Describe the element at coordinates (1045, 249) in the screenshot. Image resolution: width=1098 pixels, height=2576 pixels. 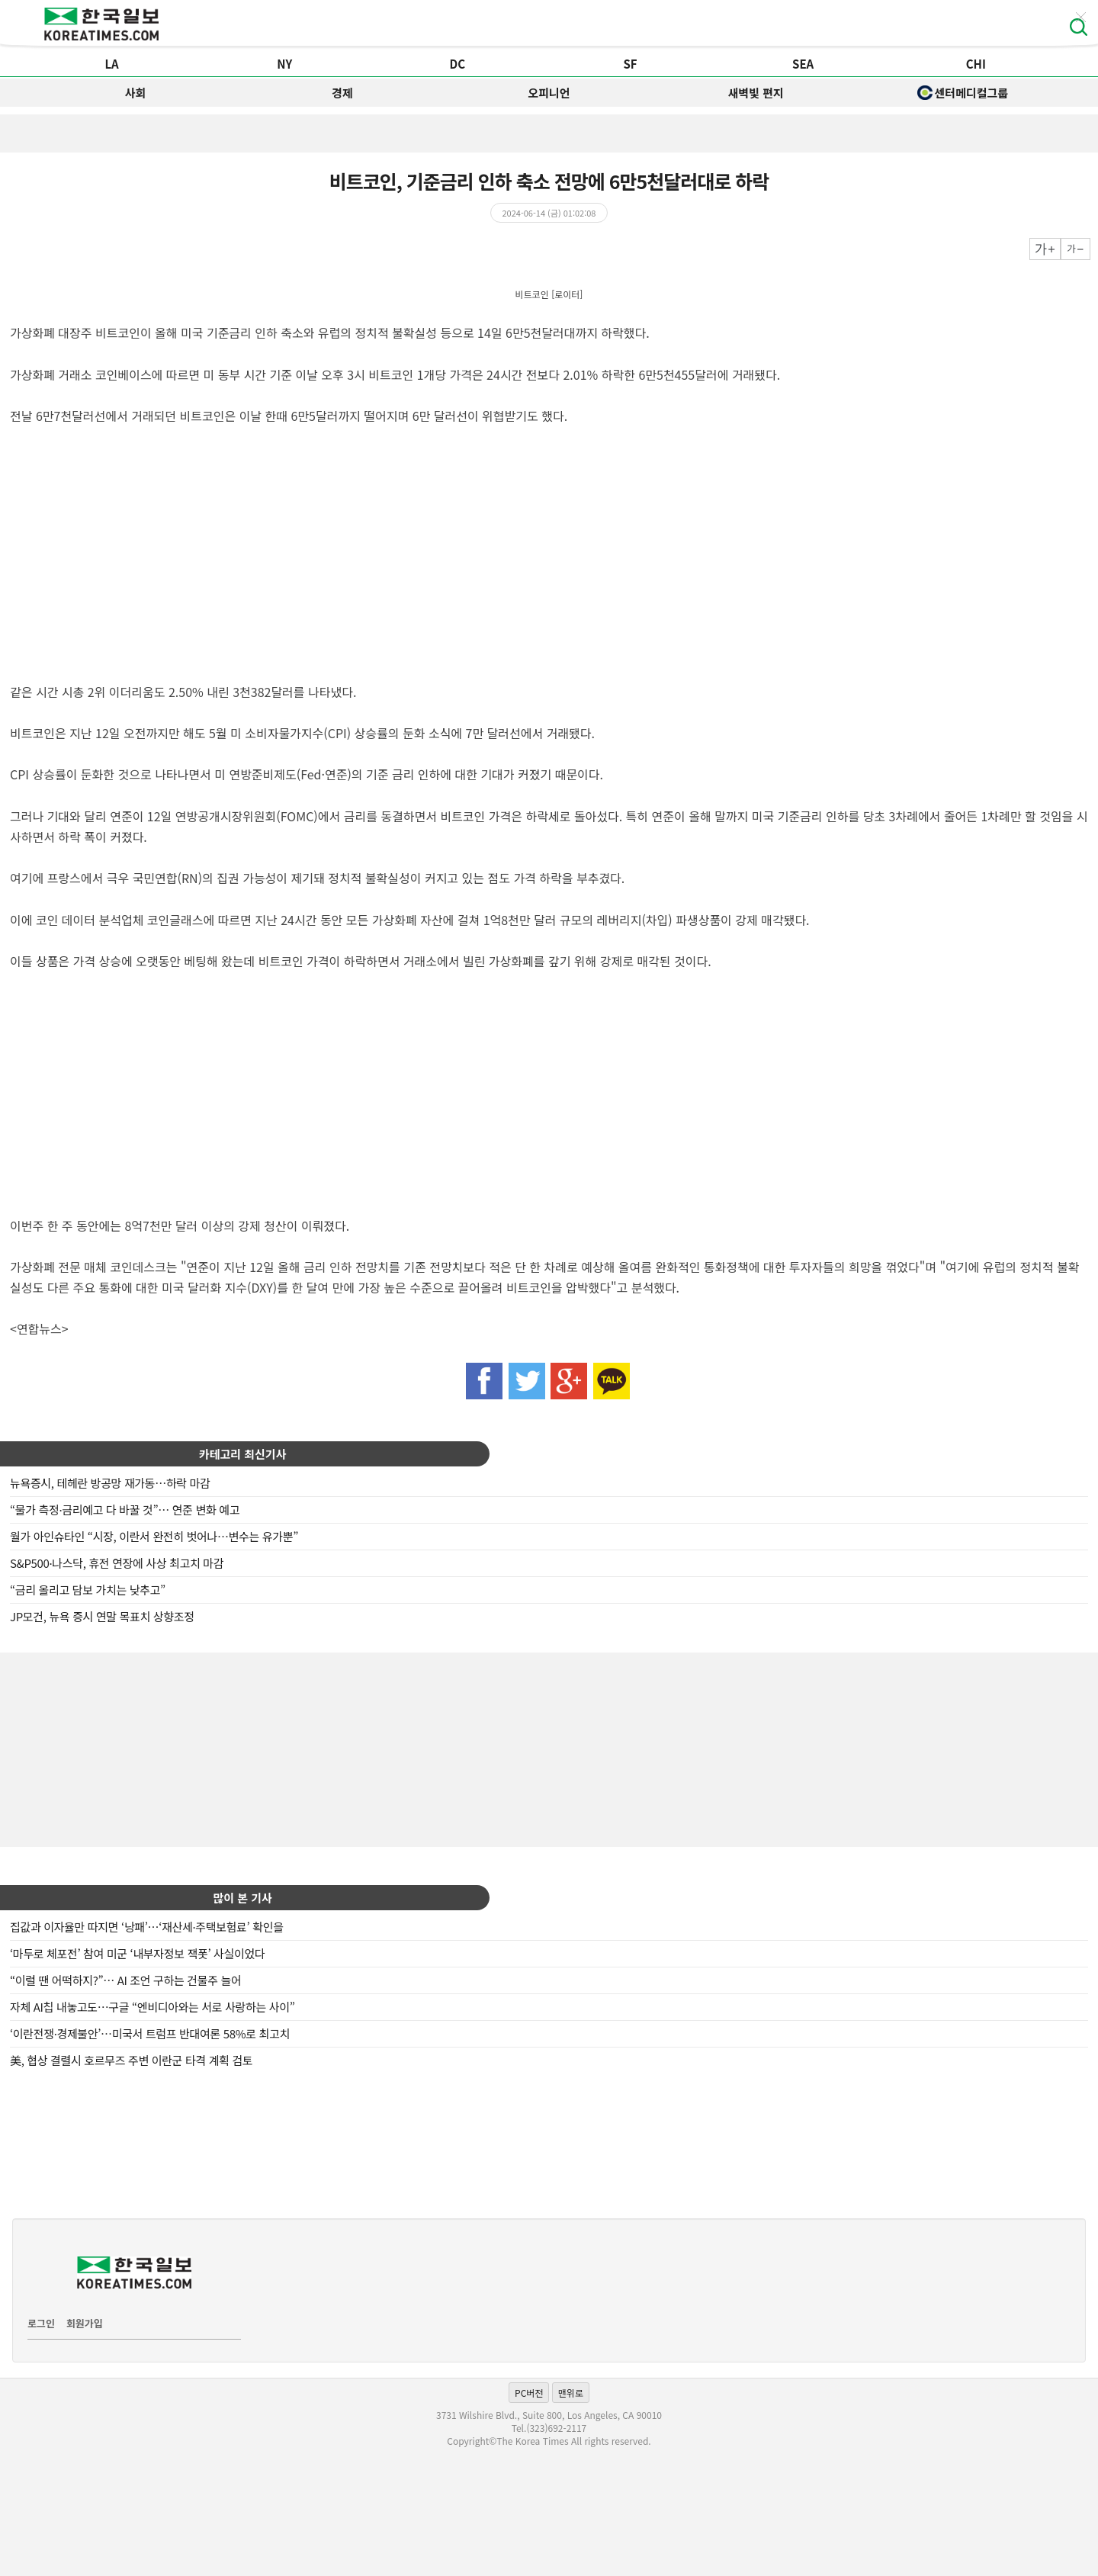
I see `크게` at that location.